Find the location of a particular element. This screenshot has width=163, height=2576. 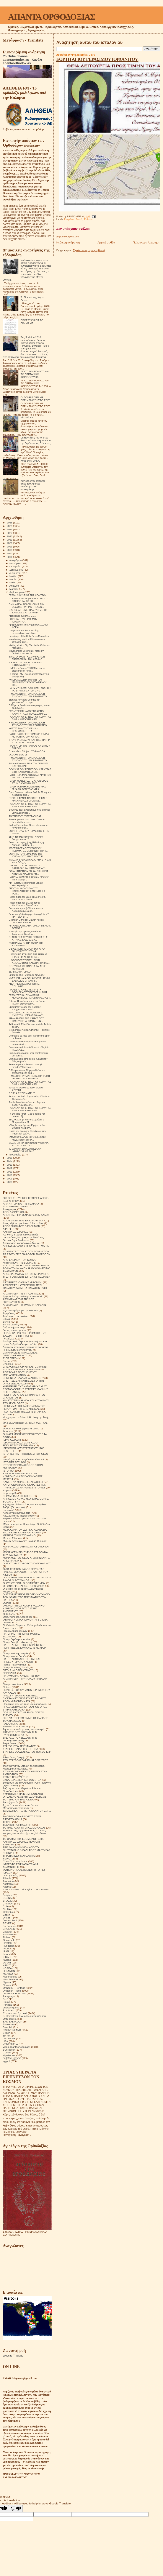

Εορτές is located at coordinates (79, 219).